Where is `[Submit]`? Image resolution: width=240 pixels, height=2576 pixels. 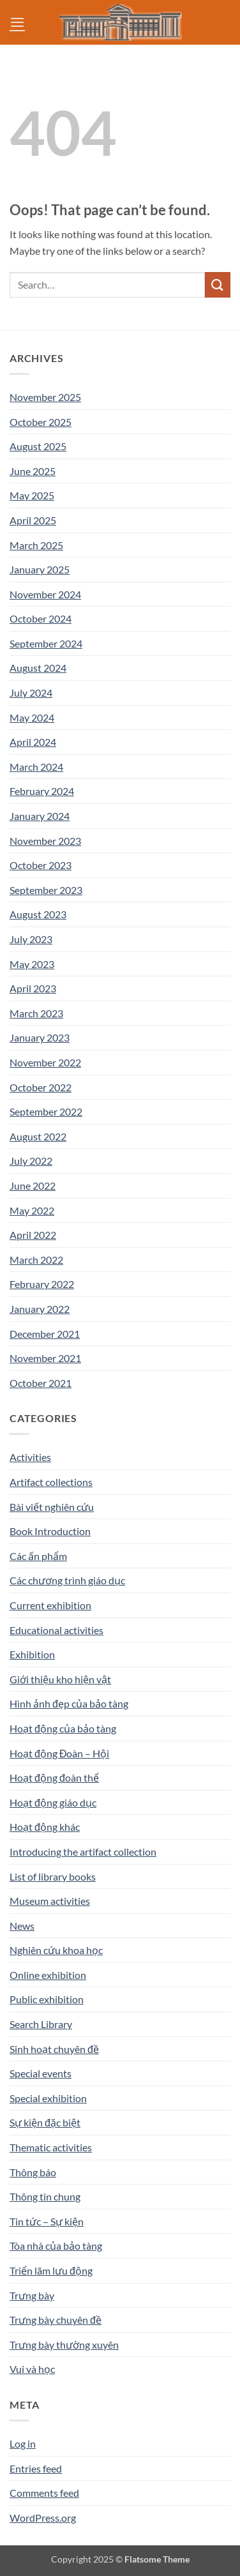 [Submit] is located at coordinates (217, 284).